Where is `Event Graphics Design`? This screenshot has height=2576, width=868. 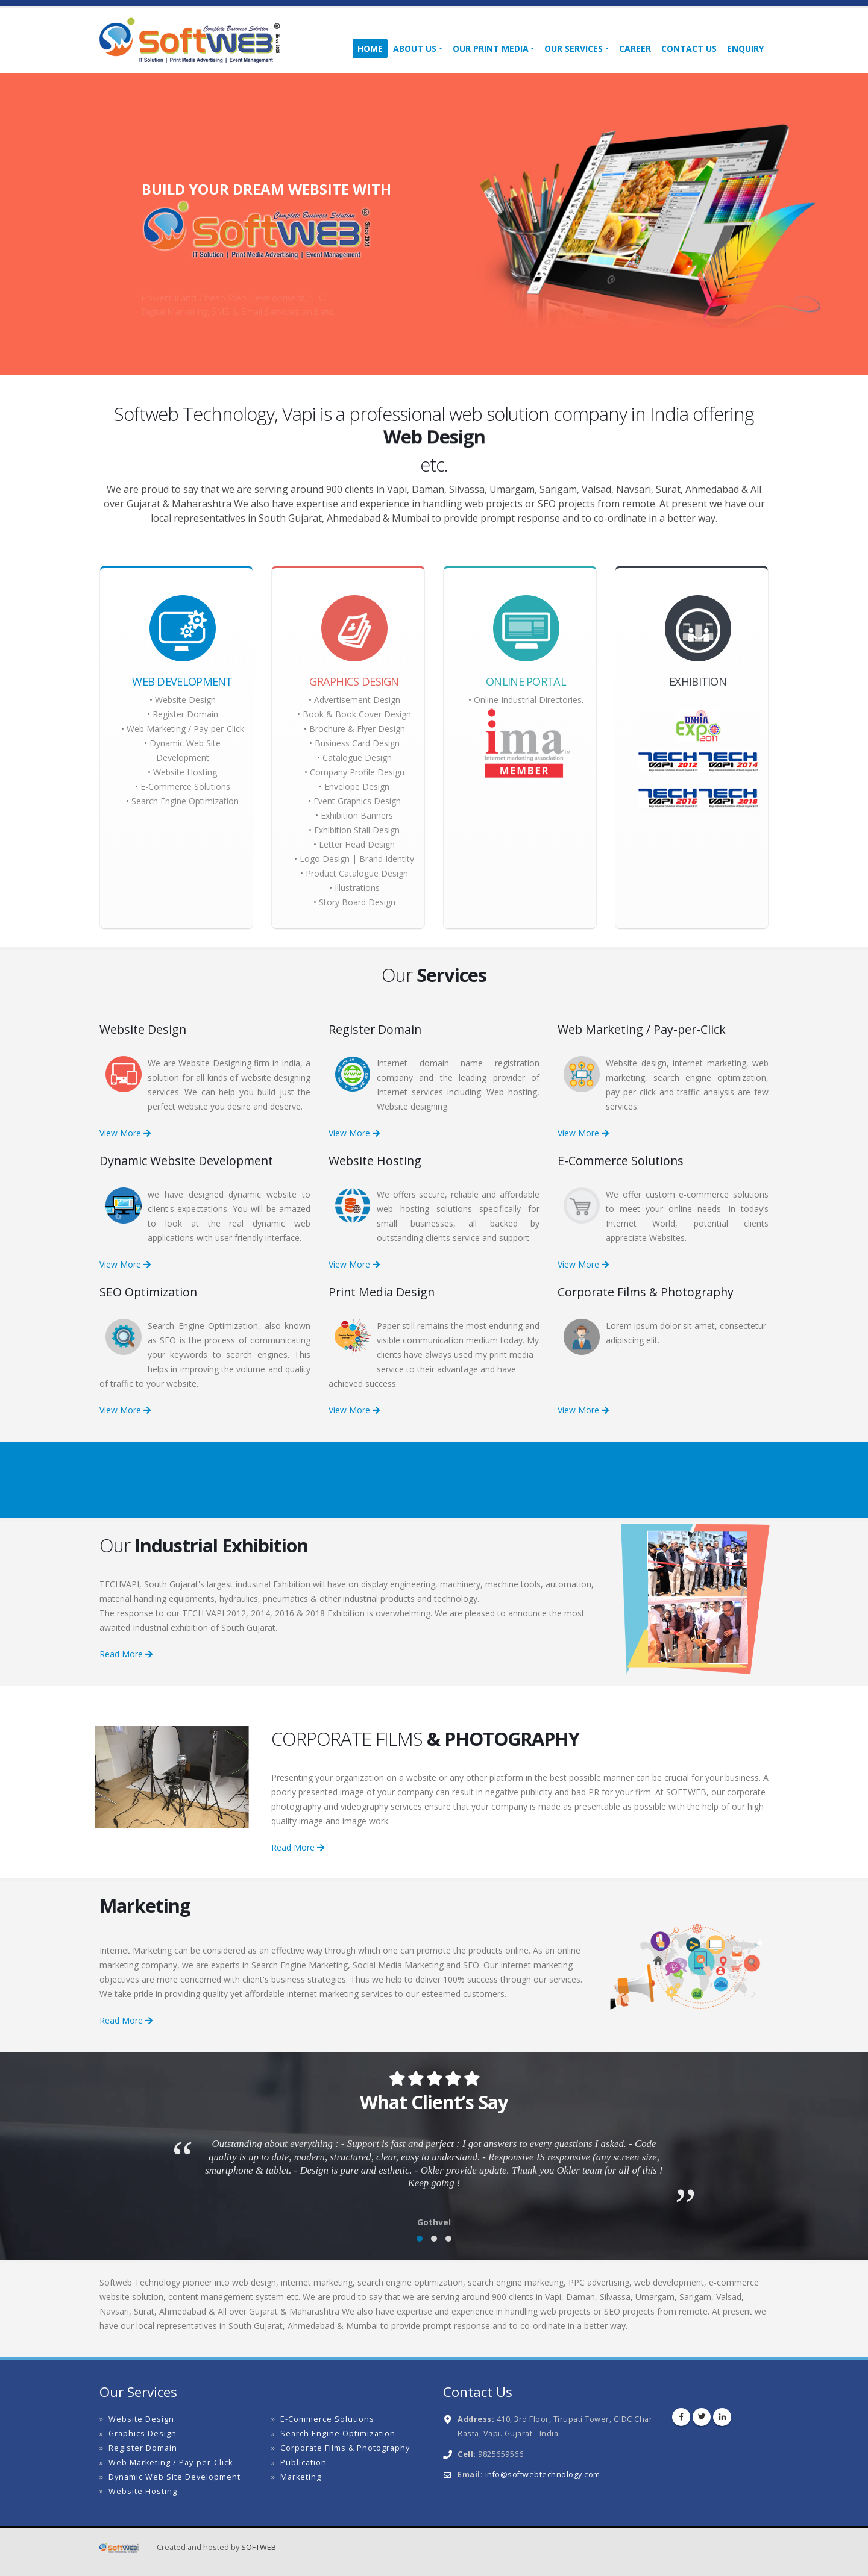 Event Graphics Design is located at coordinates (357, 801).